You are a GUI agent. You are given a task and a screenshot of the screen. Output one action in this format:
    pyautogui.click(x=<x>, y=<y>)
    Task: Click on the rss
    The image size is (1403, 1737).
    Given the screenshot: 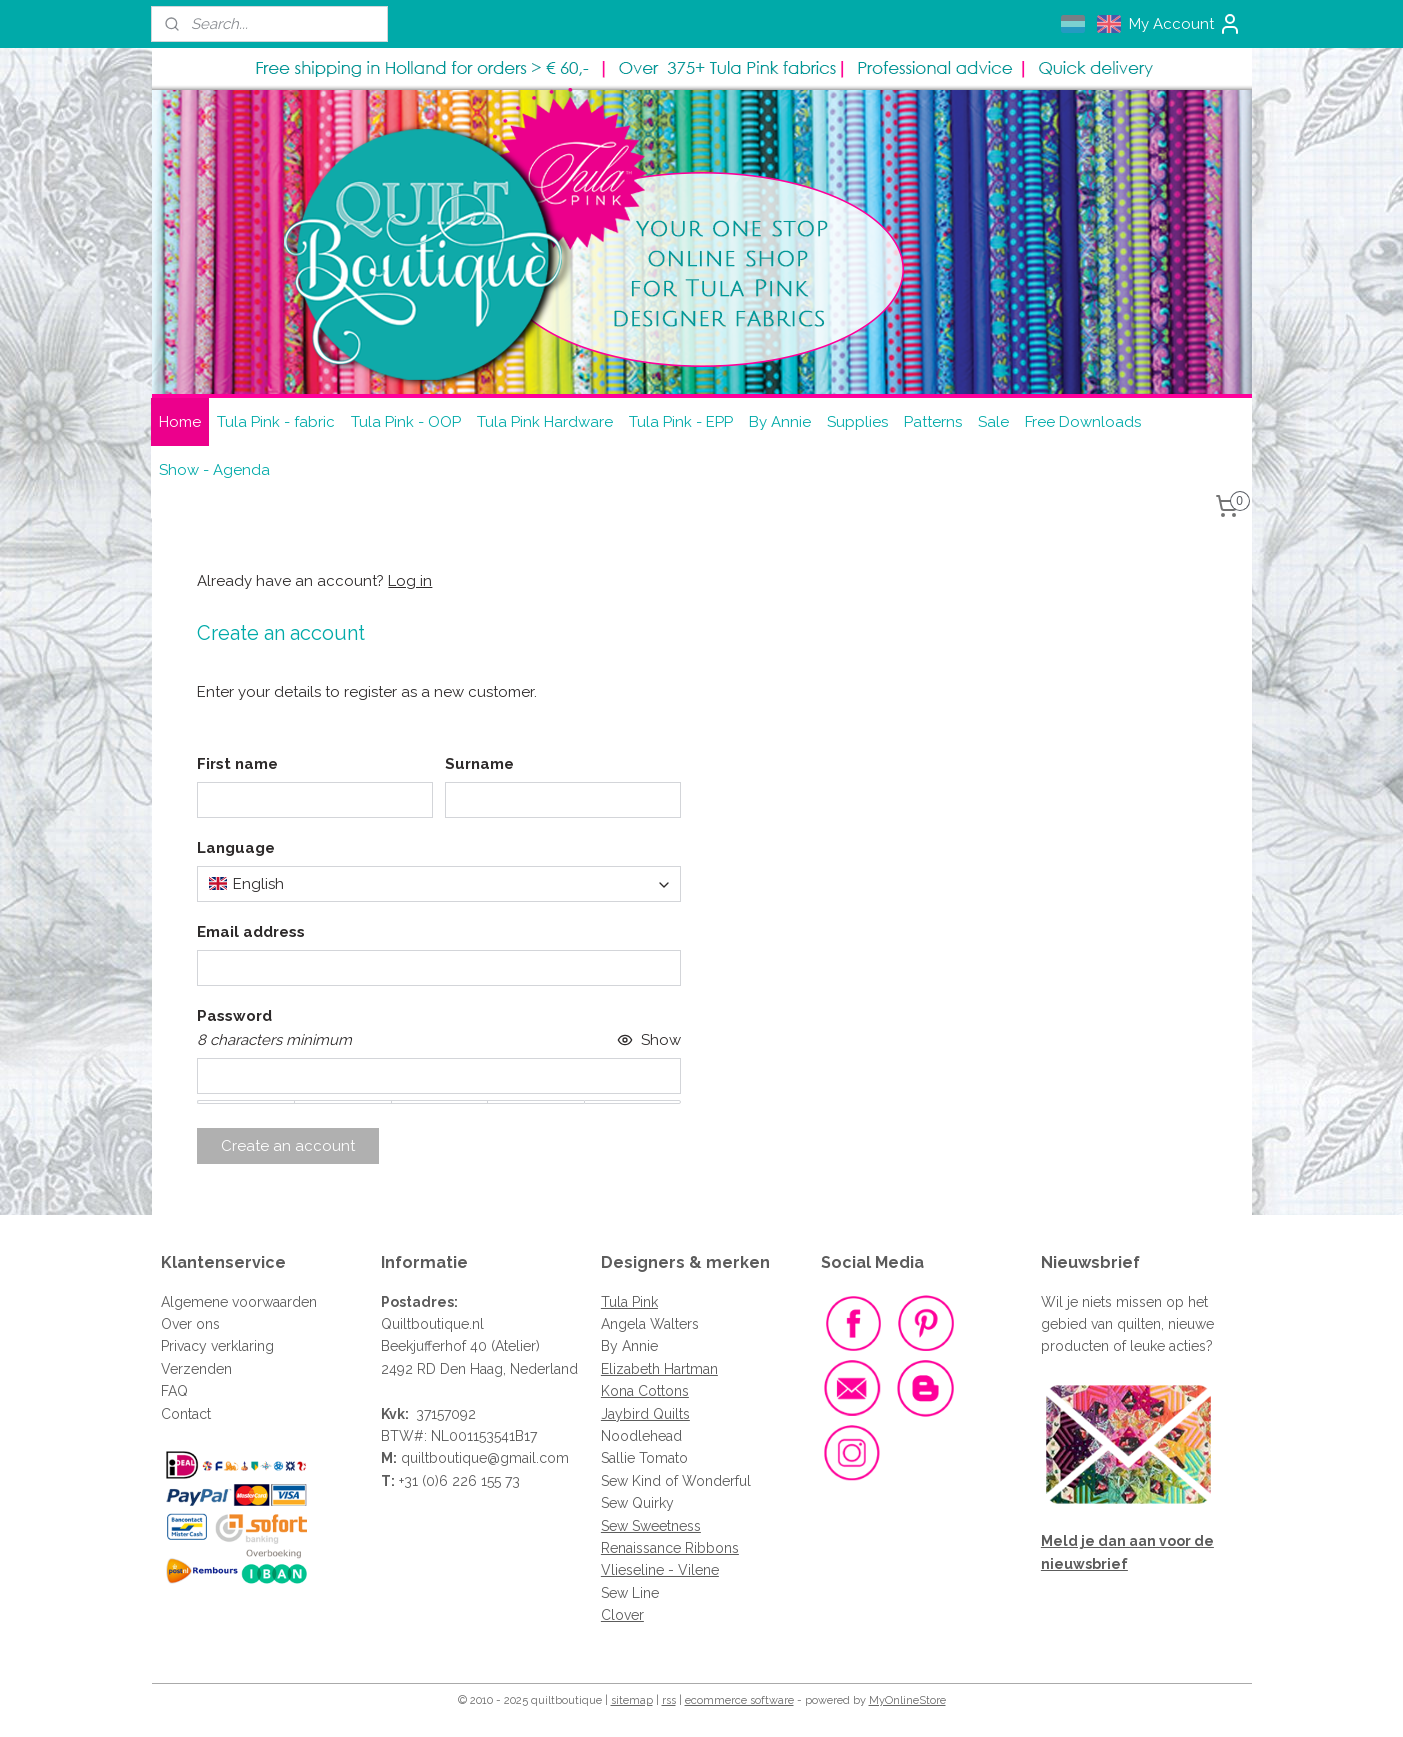 What is the action you would take?
    pyautogui.click(x=669, y=1700)
    